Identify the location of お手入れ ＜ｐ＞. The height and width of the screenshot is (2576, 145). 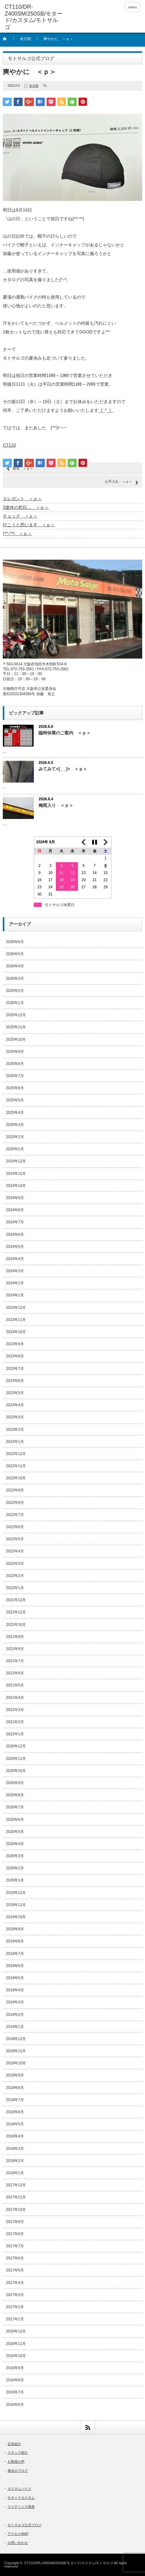
(118, 481).